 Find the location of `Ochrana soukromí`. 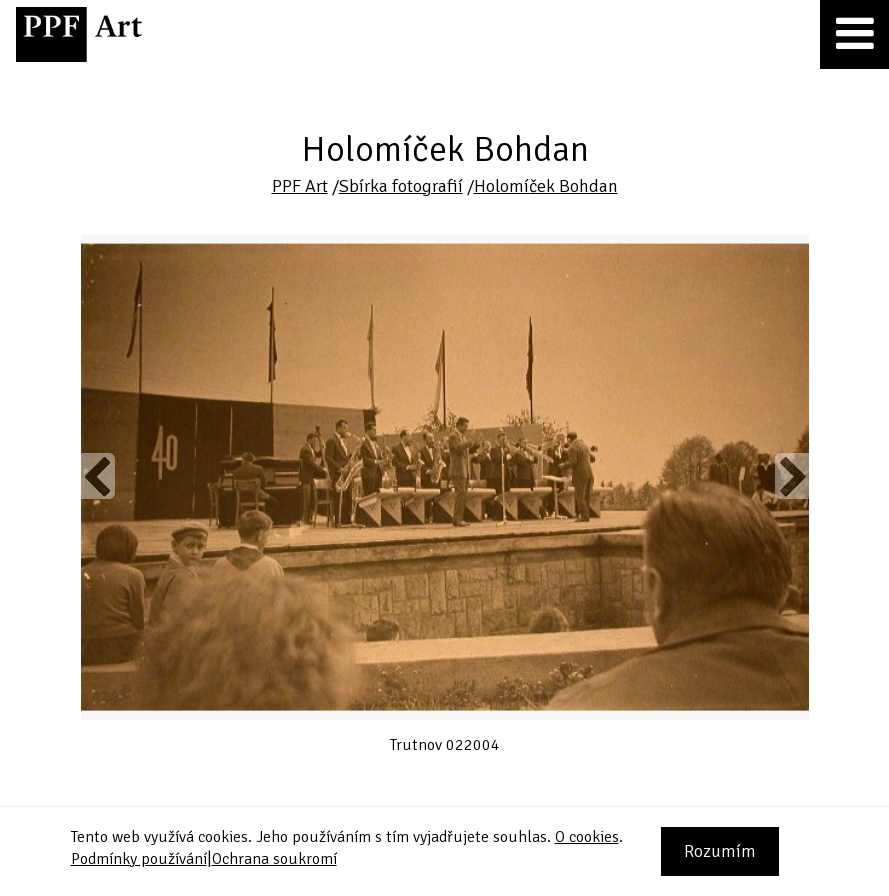

Ochrana soukromí is located at coordinates (274, 859).